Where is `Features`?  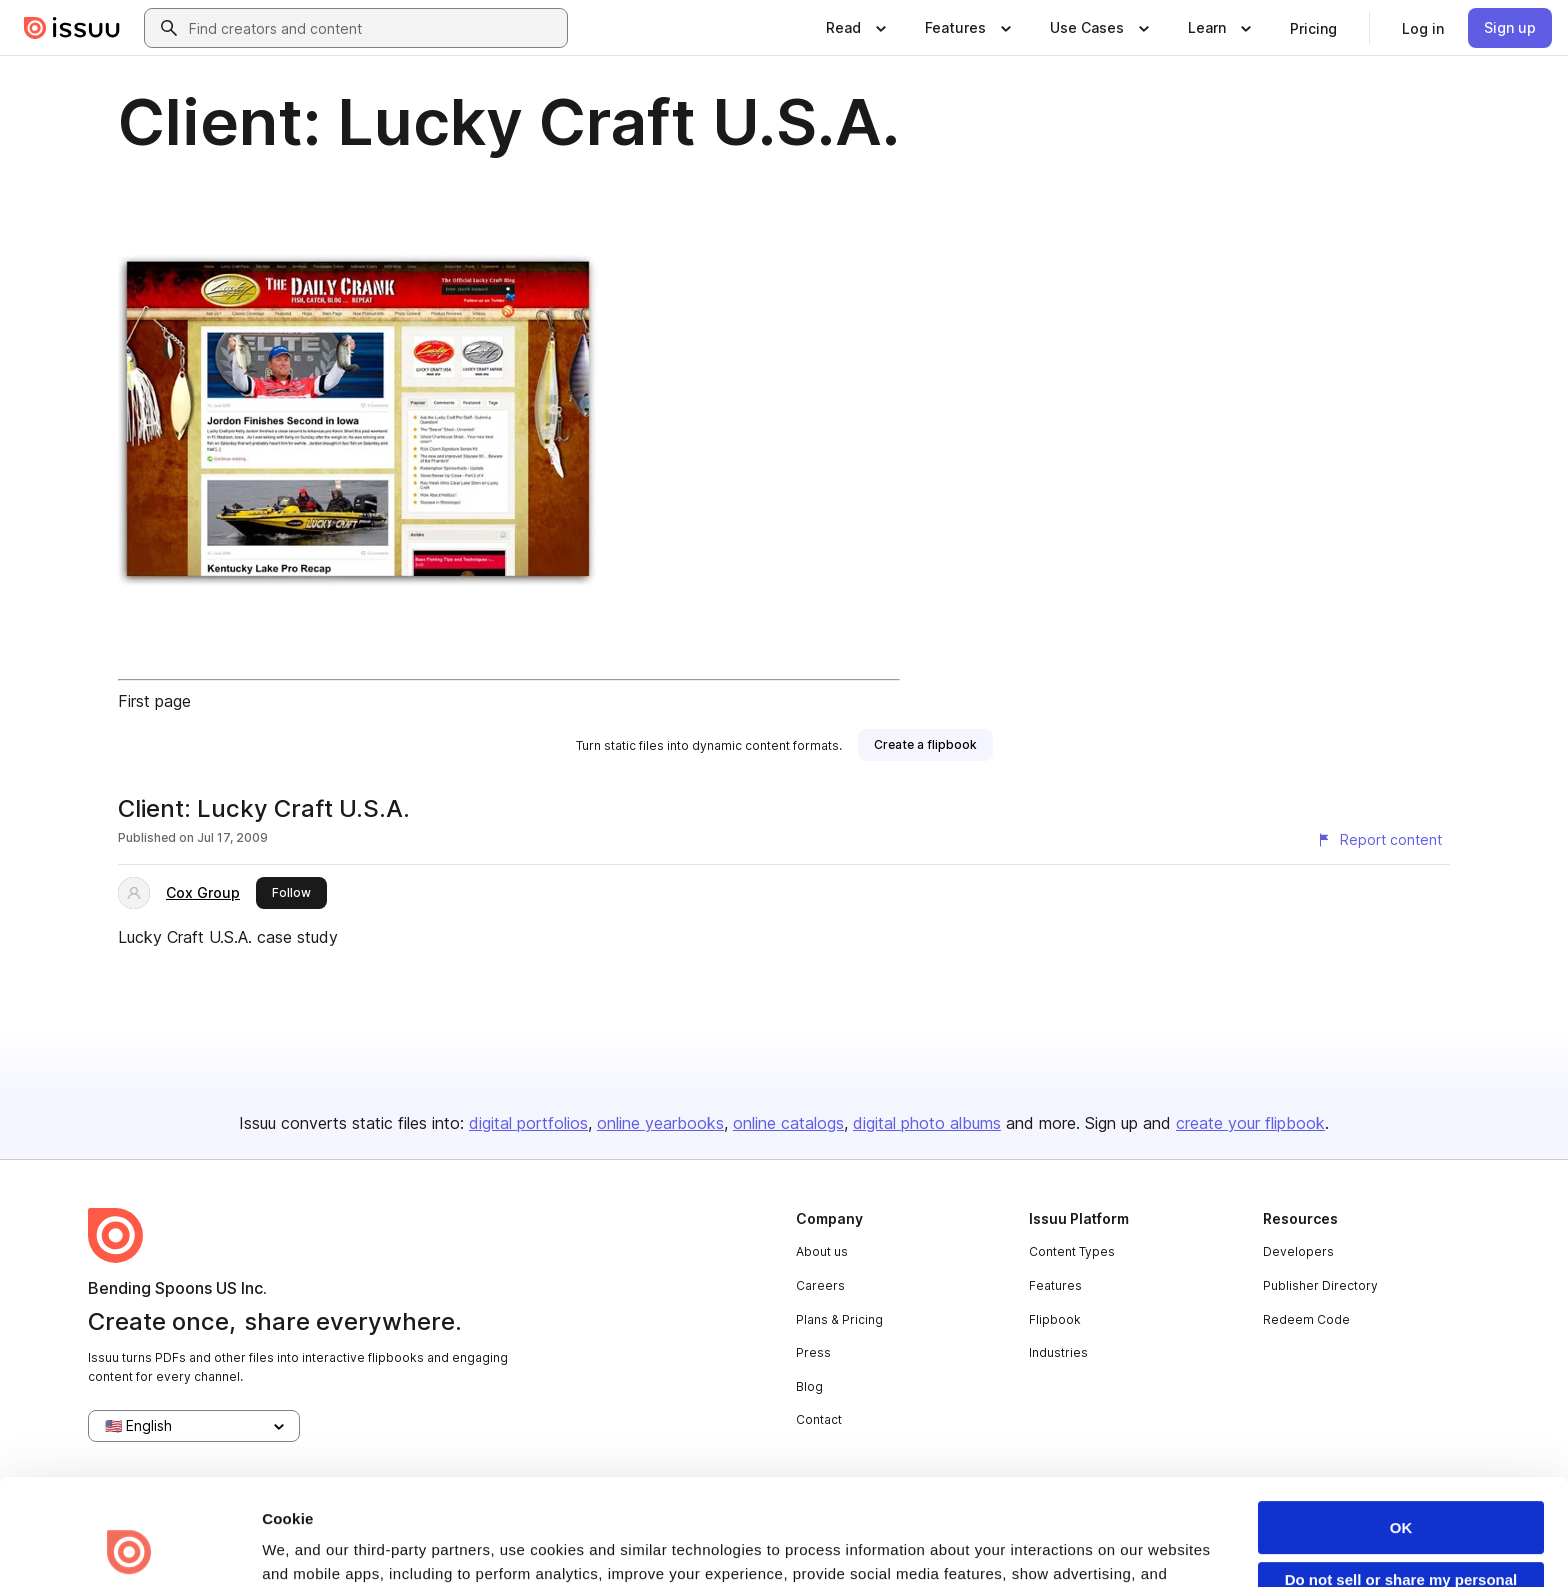
Features is located at coordinates (1055, 1285).